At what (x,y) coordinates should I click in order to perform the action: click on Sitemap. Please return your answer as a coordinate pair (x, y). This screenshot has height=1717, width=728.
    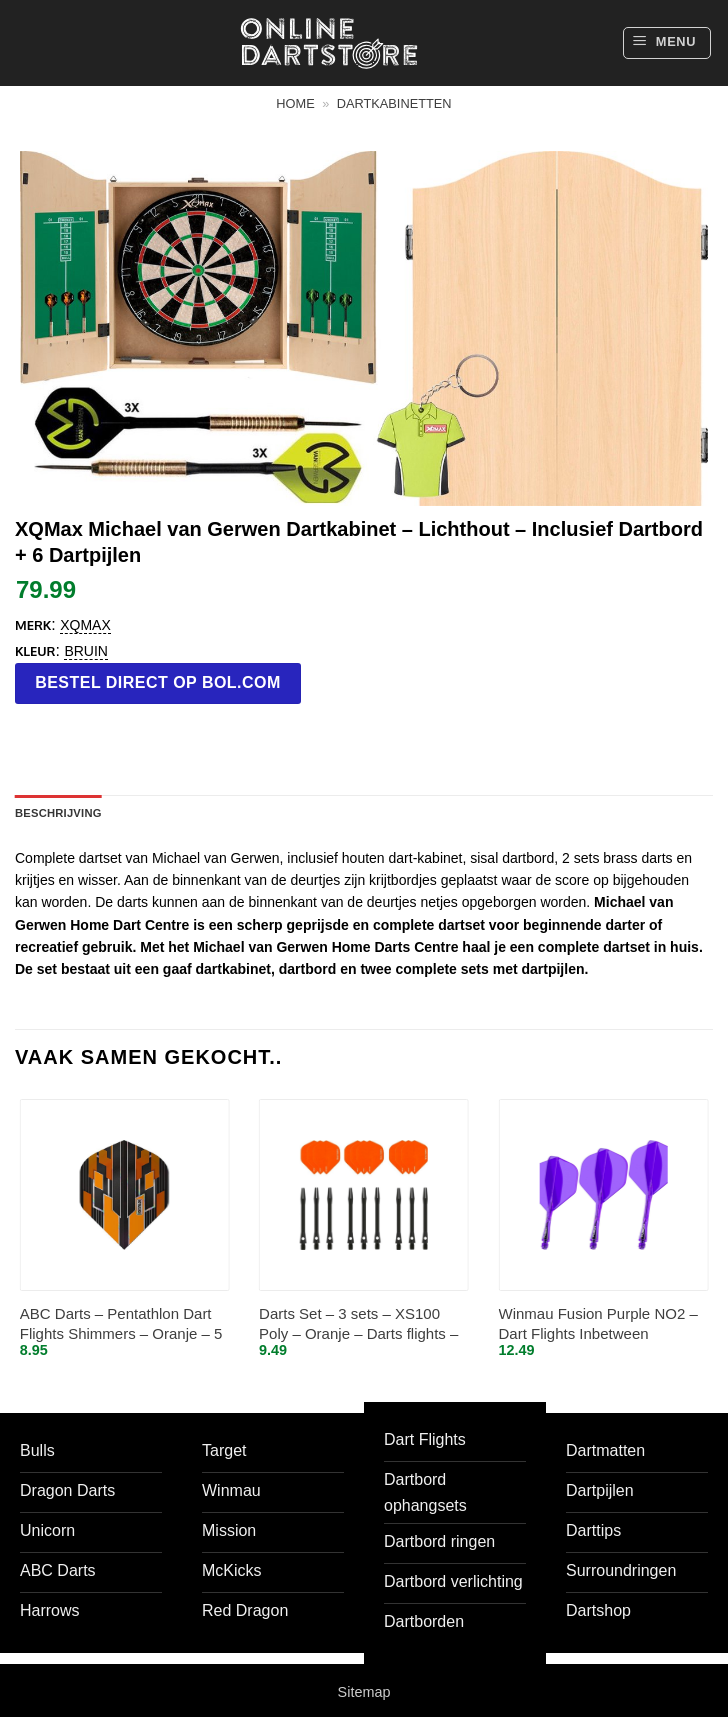
    Looking at the image, I should click on (364, 1692).